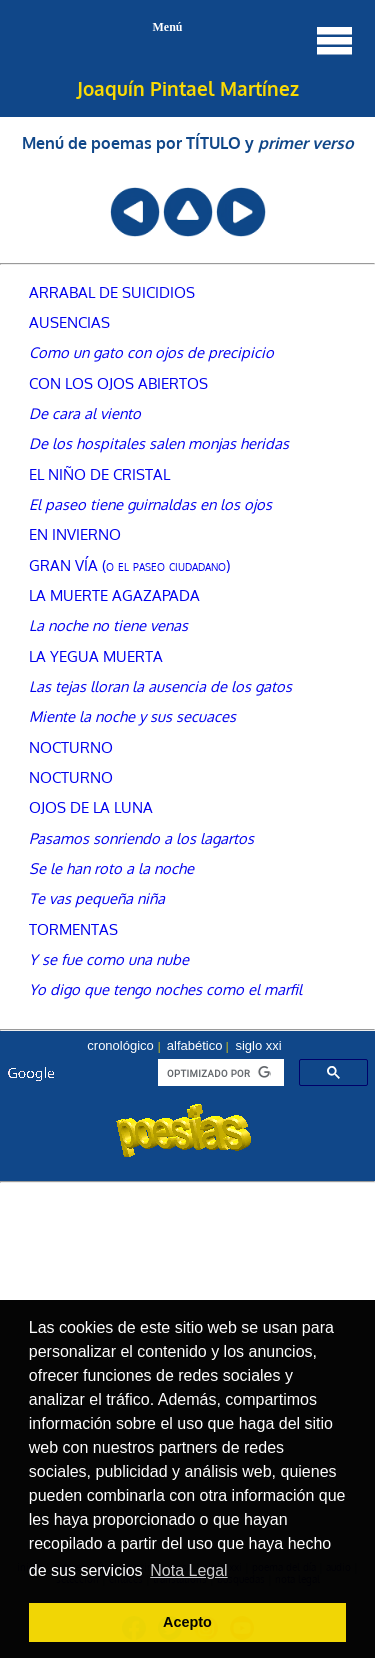  I want to click on AUSENCIAS, so click(69, 322).